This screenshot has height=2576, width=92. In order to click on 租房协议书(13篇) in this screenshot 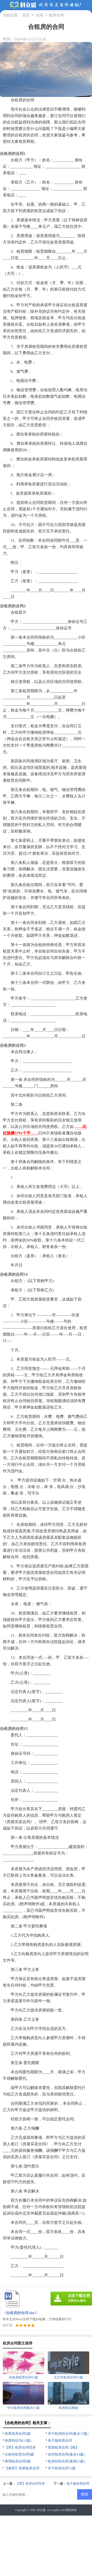, I will do `click(18, 2440)`.